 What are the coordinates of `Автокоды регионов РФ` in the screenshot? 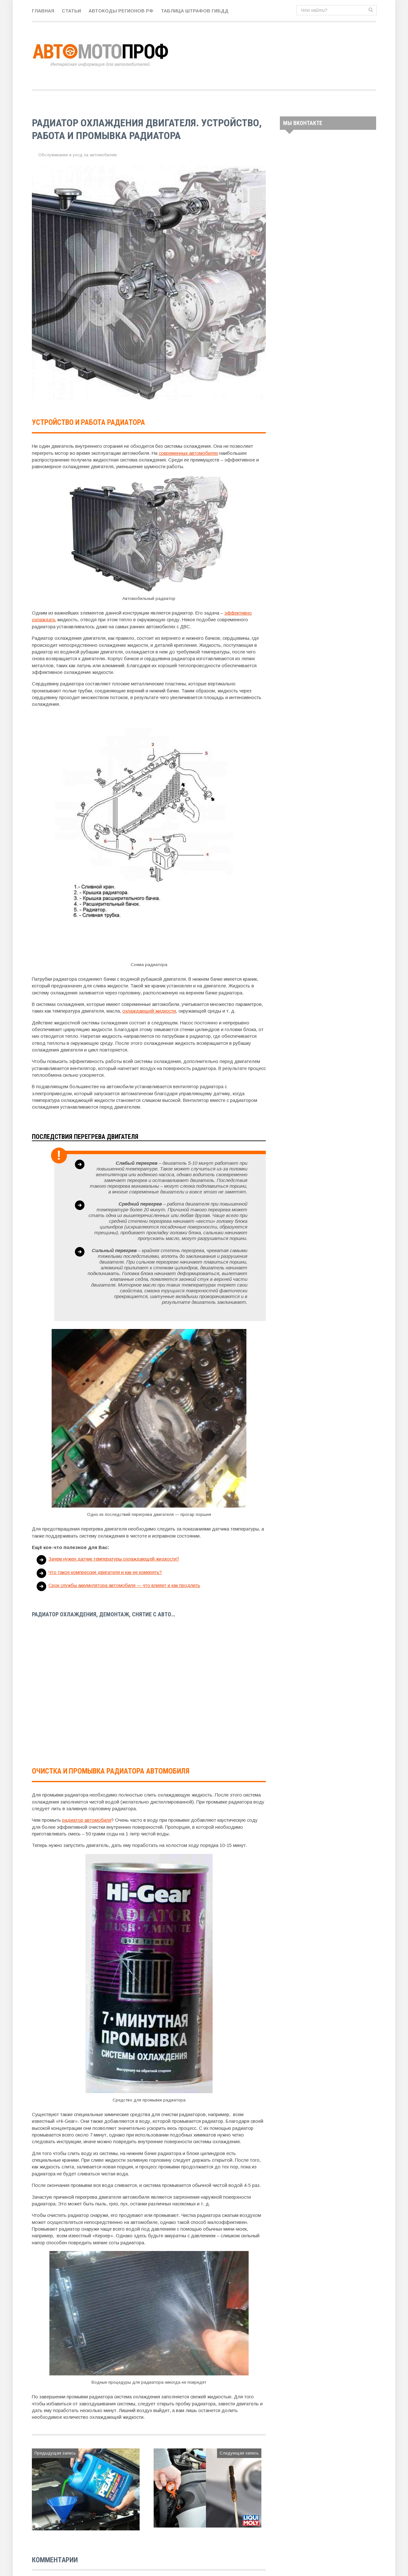 It's located at (121, 10).